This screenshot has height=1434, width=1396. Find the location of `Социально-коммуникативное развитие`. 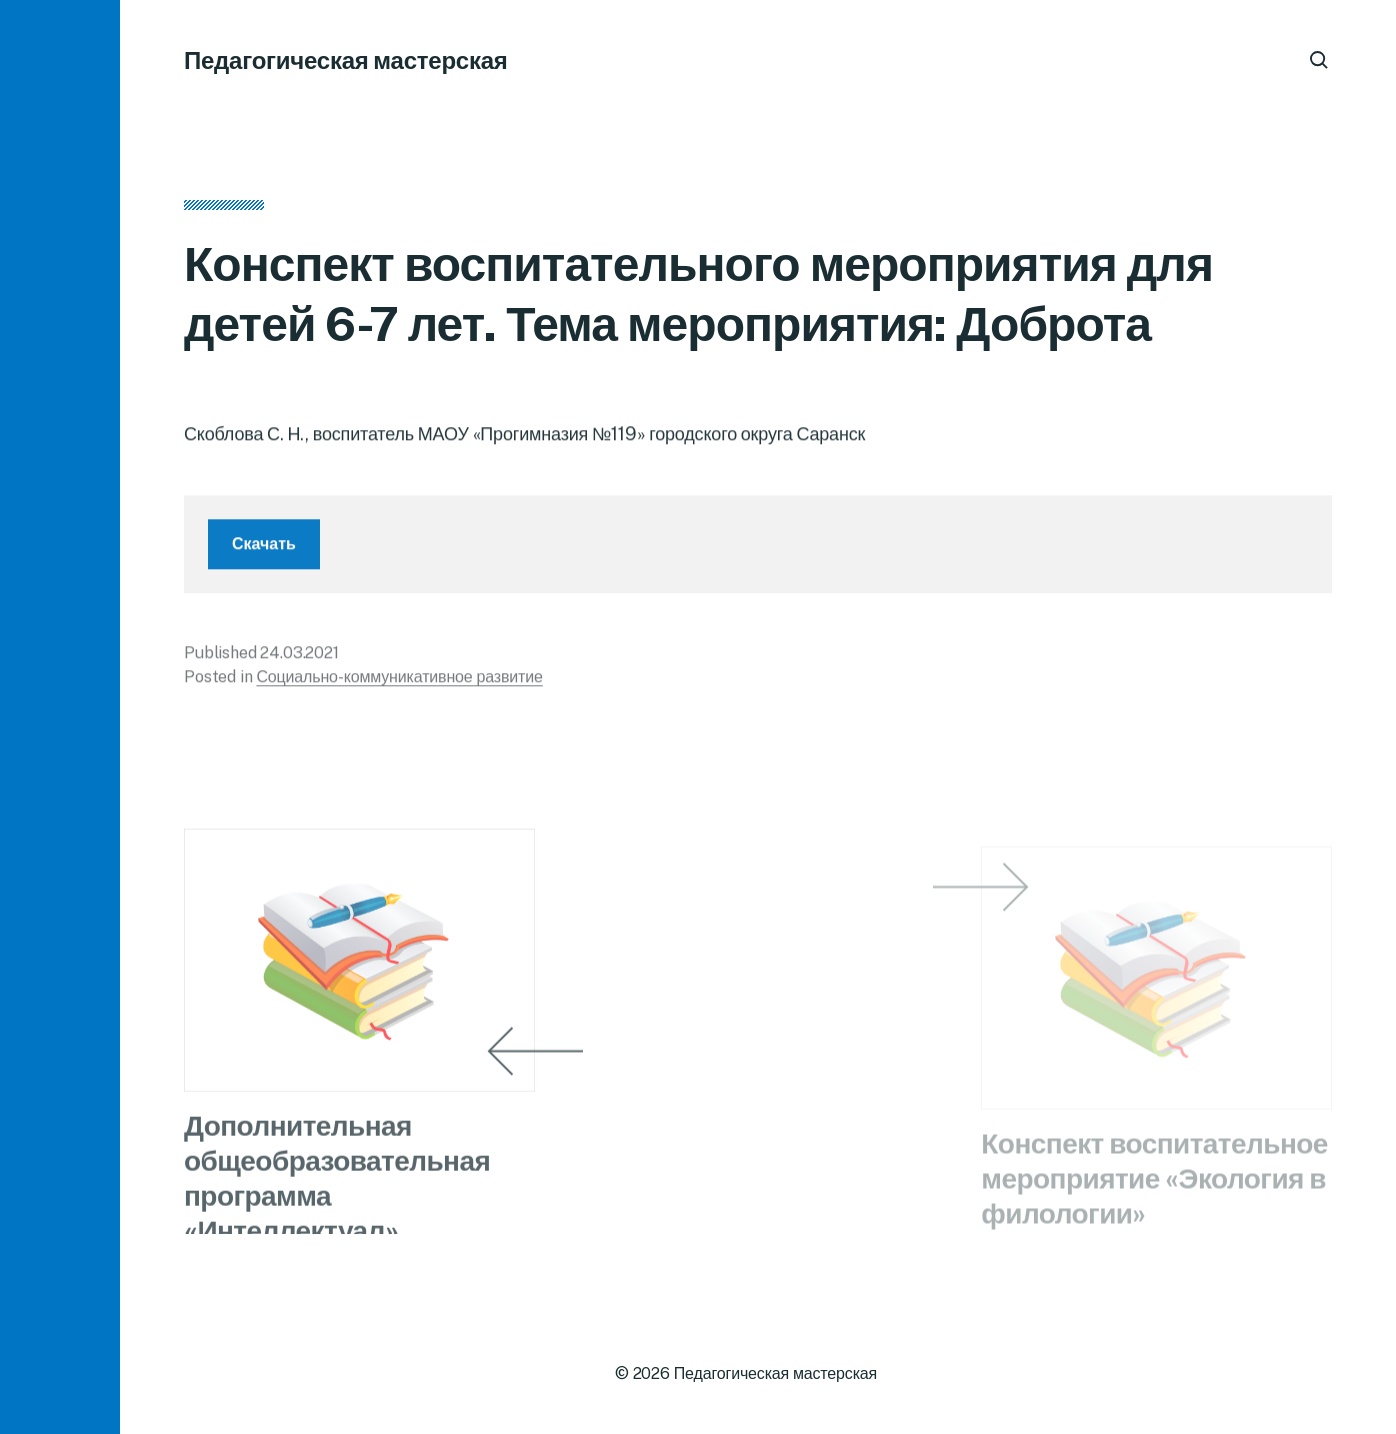

Социально-коммуникативное развитие is located at coordinates (399, 684).